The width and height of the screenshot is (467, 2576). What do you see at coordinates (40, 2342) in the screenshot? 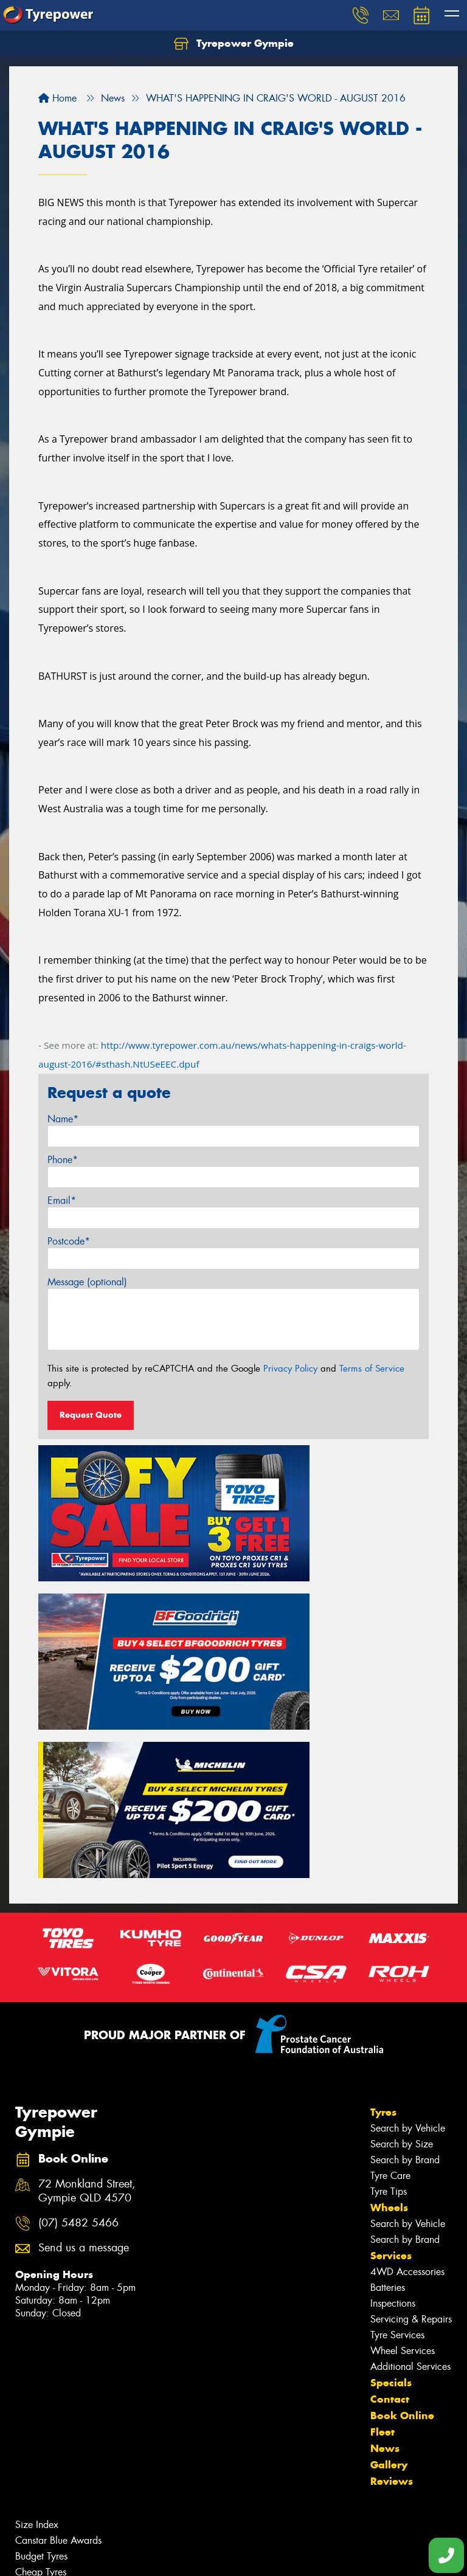
I see `Cheap Tyres` at bounding box center [40, 2342].